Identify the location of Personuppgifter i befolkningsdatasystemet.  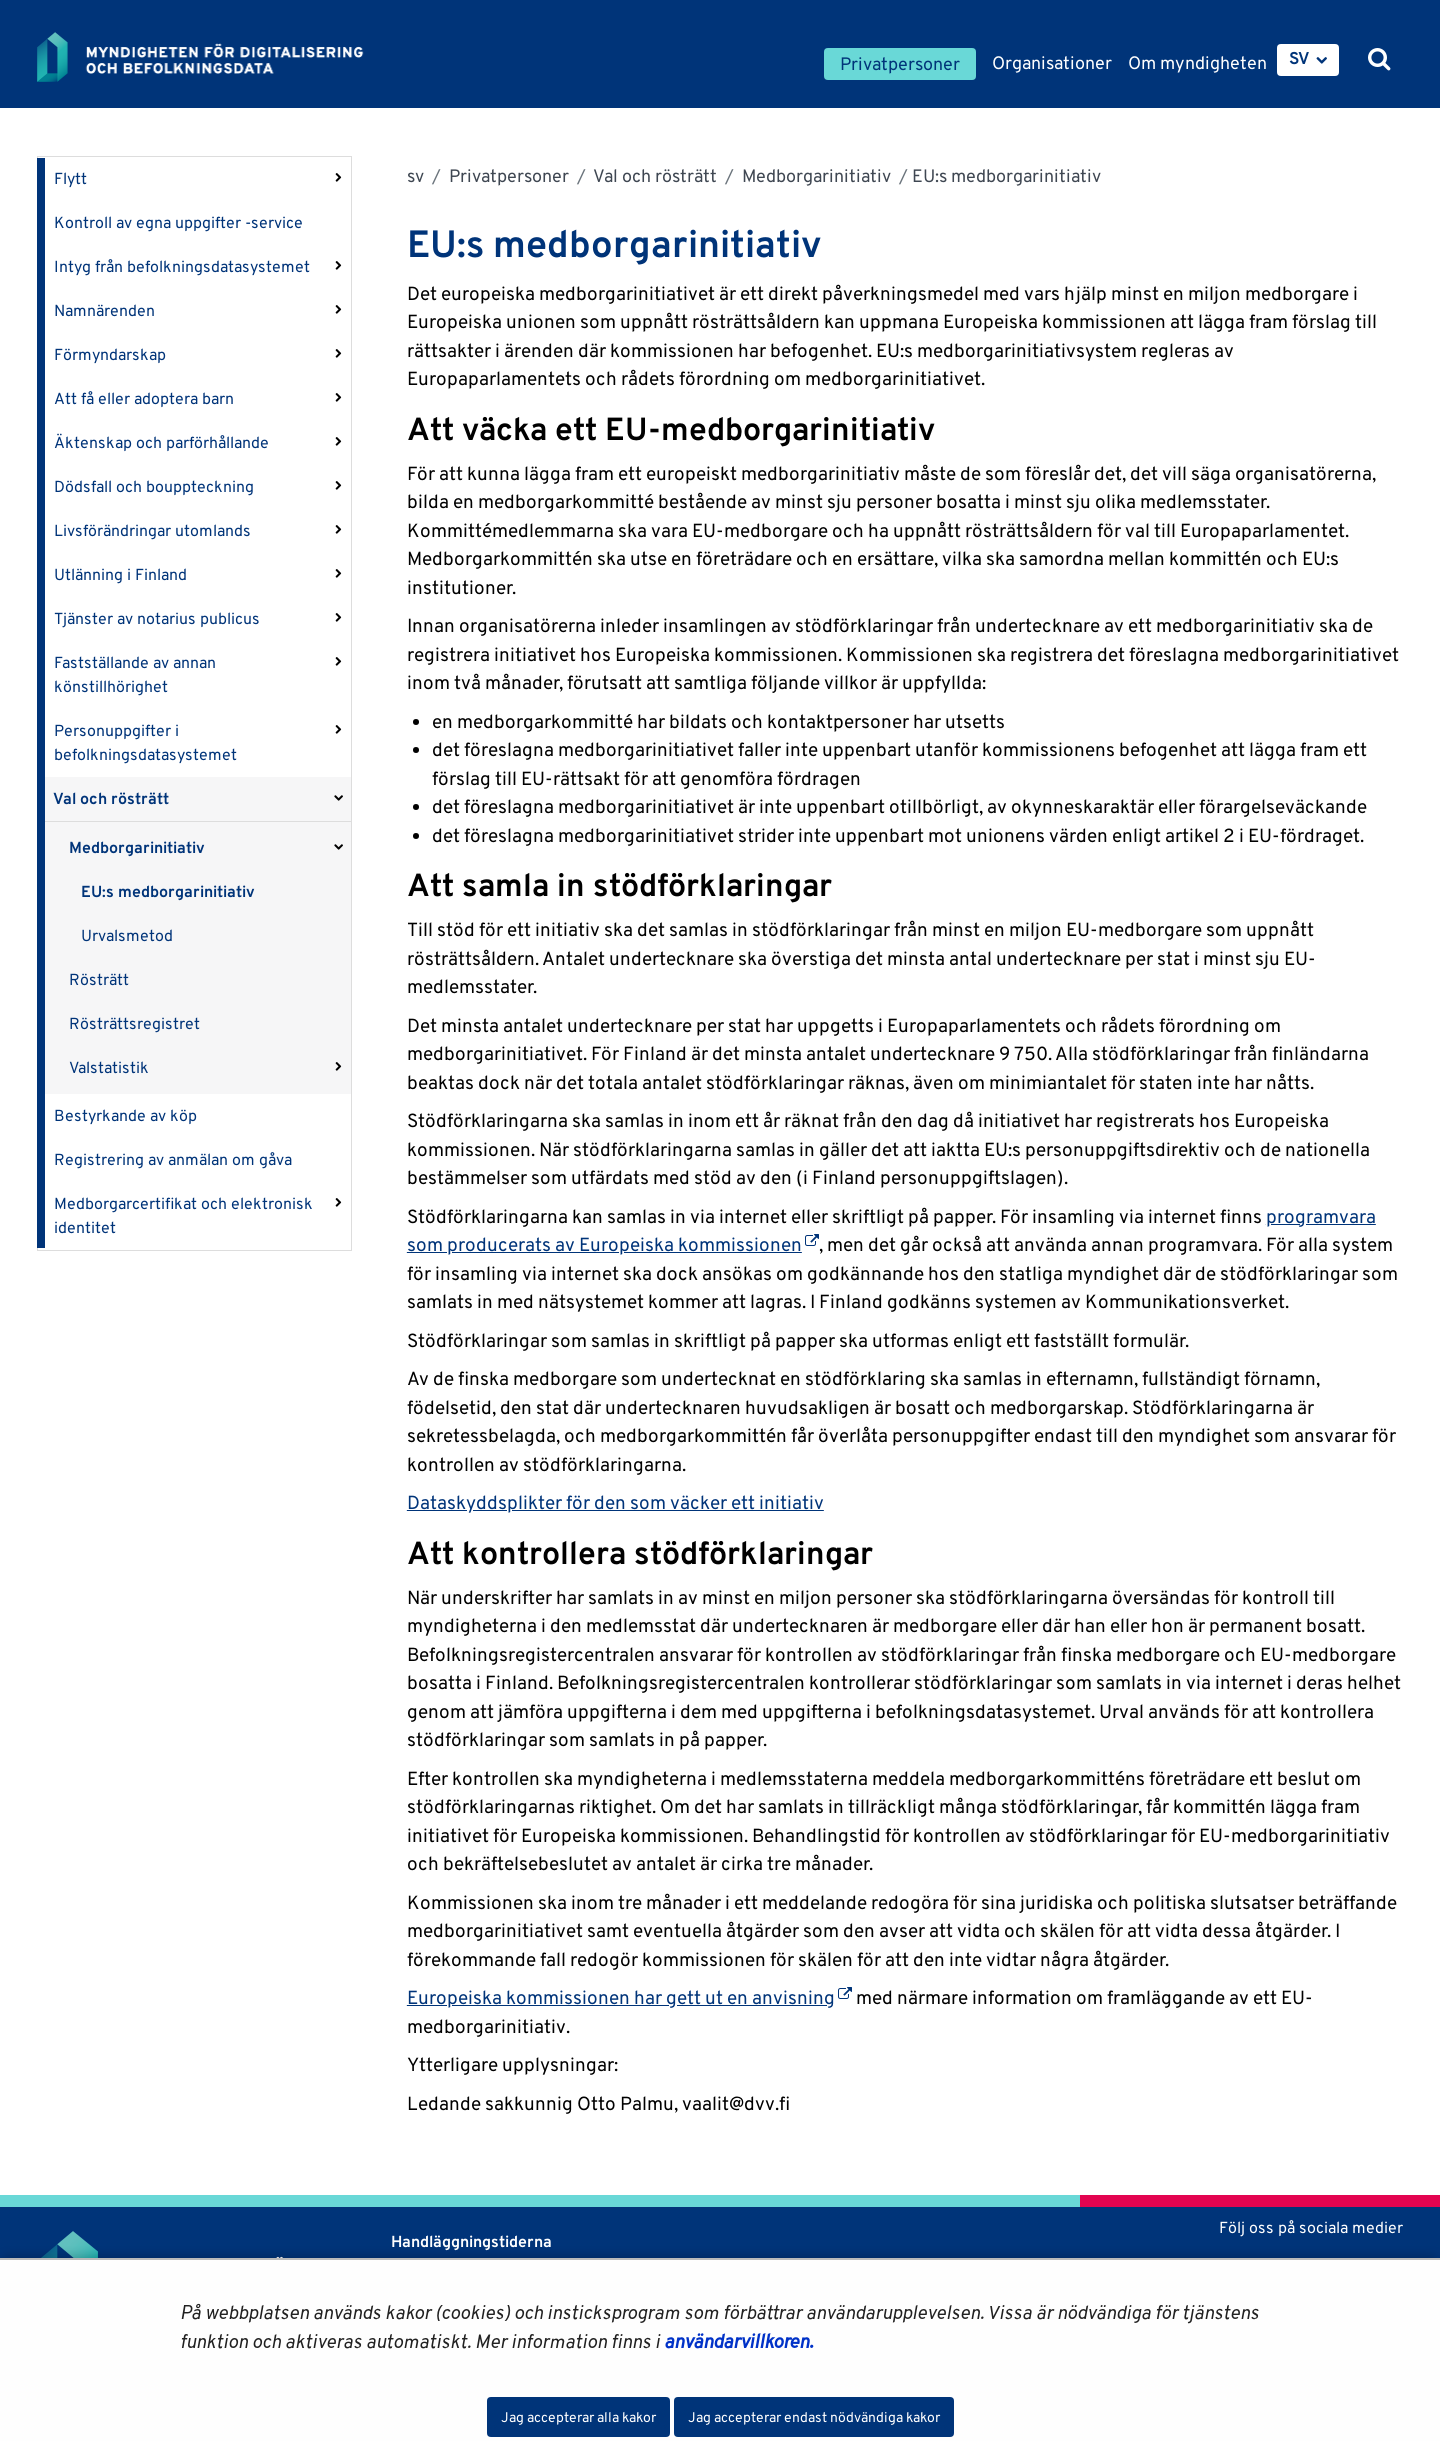
(145, 742).